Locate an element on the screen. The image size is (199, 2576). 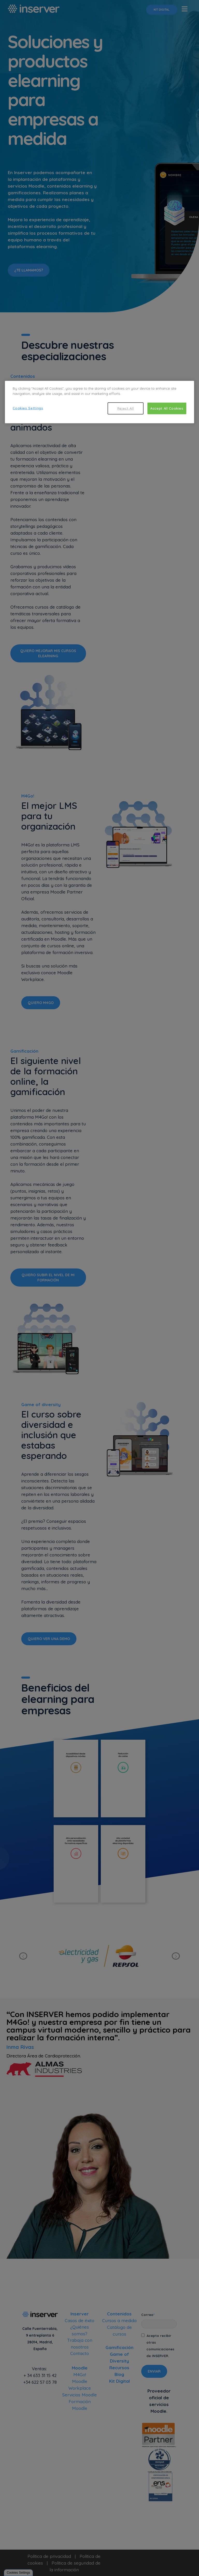
Accept All Cookies is located at coordinates (166, 408).